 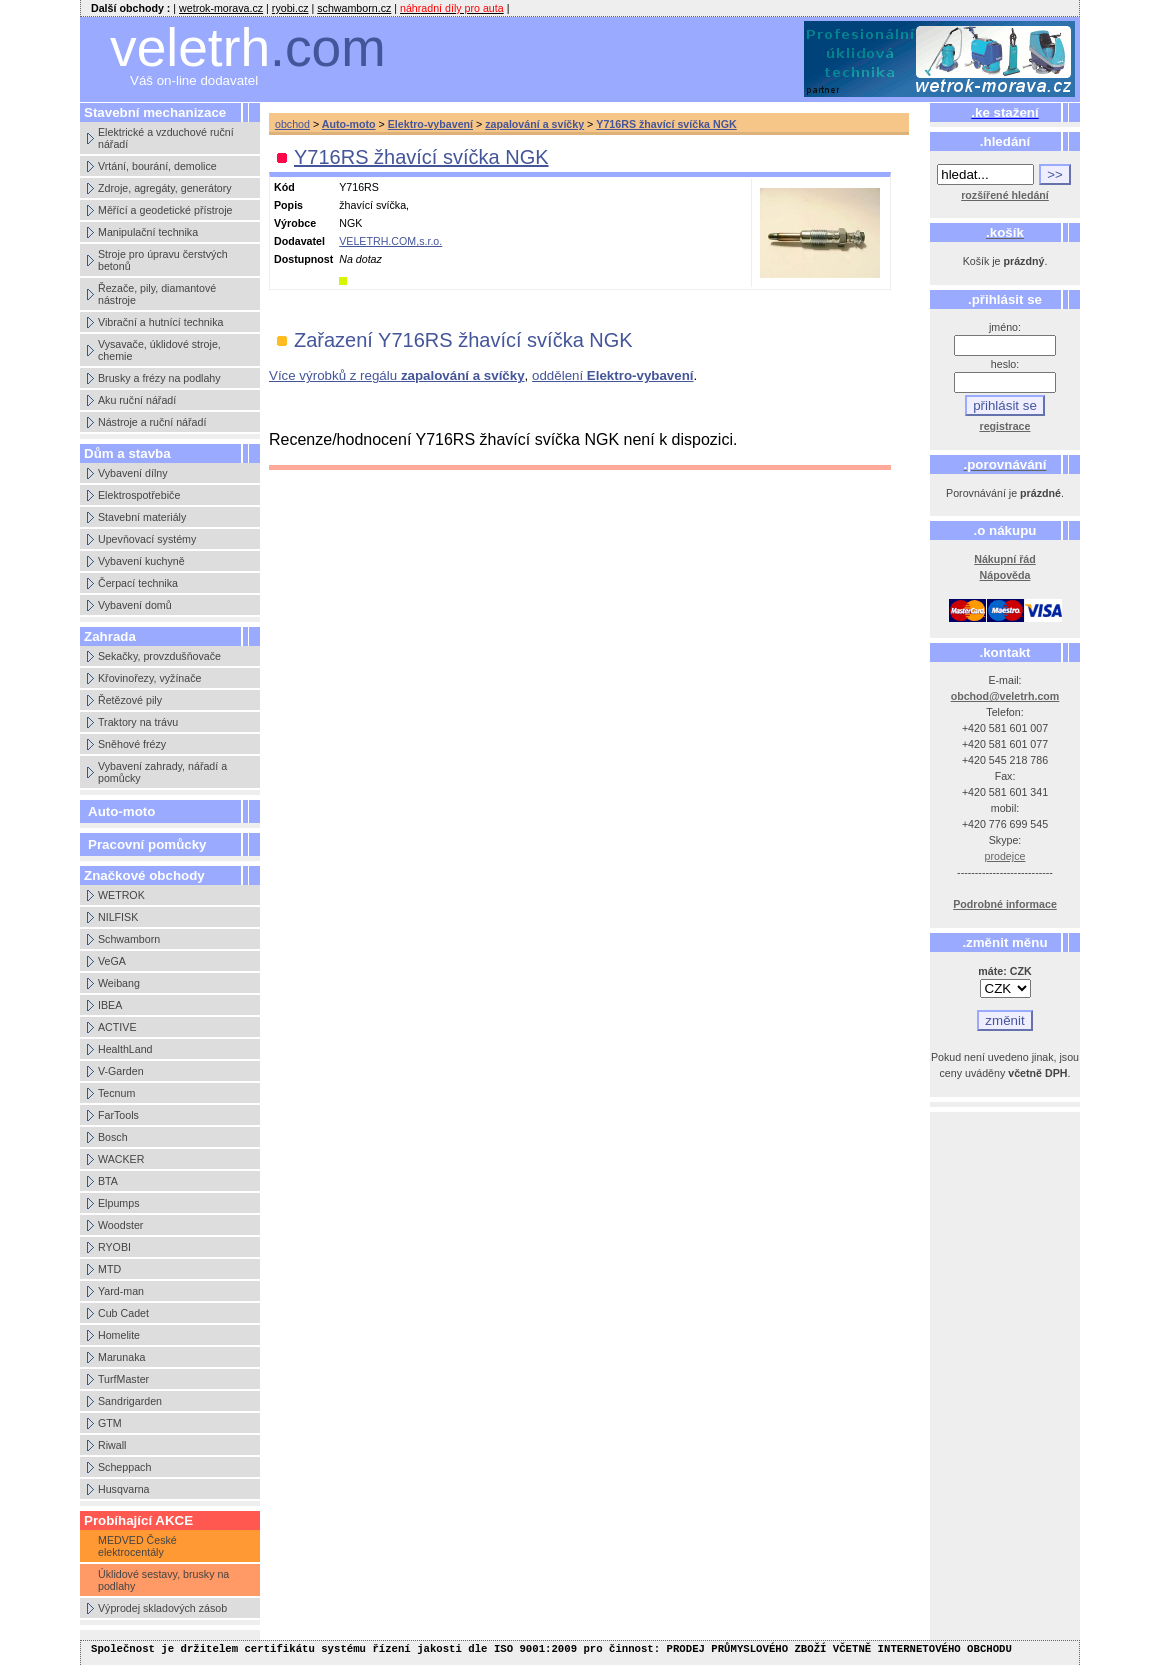 I want to click on Husqvarna, so click(x=124, y=1489).